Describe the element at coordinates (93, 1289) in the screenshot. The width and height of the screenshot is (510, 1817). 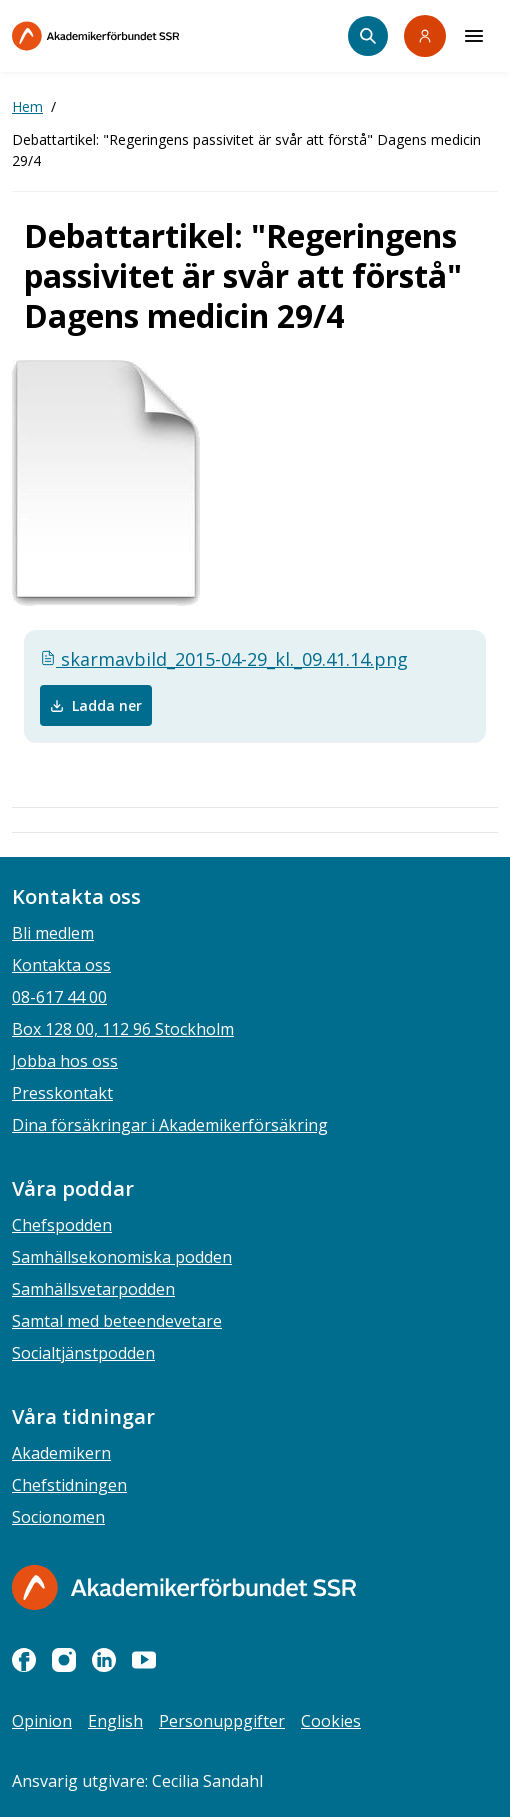
I see `Samhällsvetarpodden` at that location.